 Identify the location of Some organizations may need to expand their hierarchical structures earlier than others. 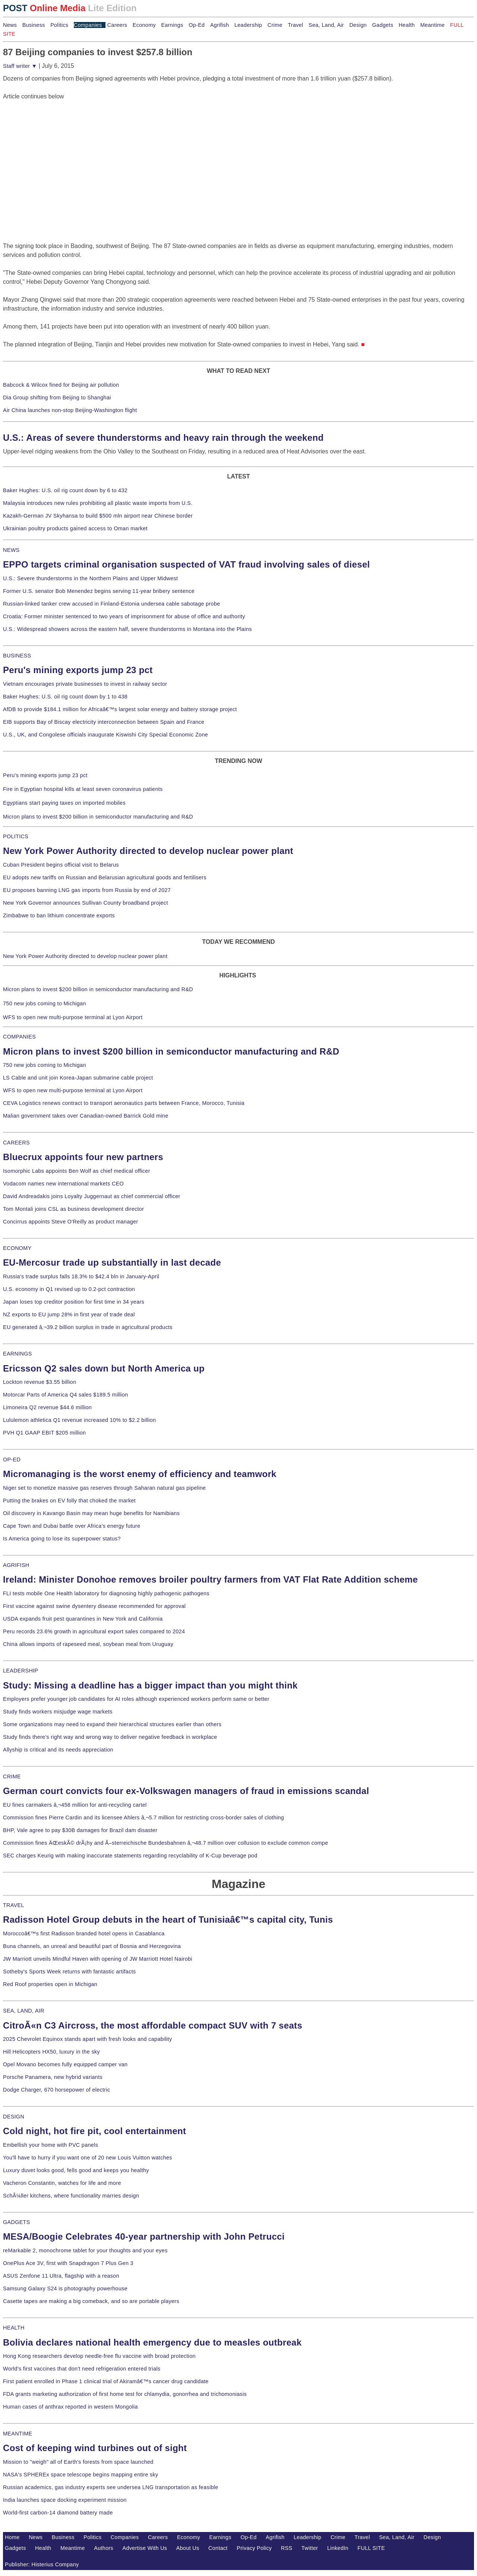
(112, 1724).